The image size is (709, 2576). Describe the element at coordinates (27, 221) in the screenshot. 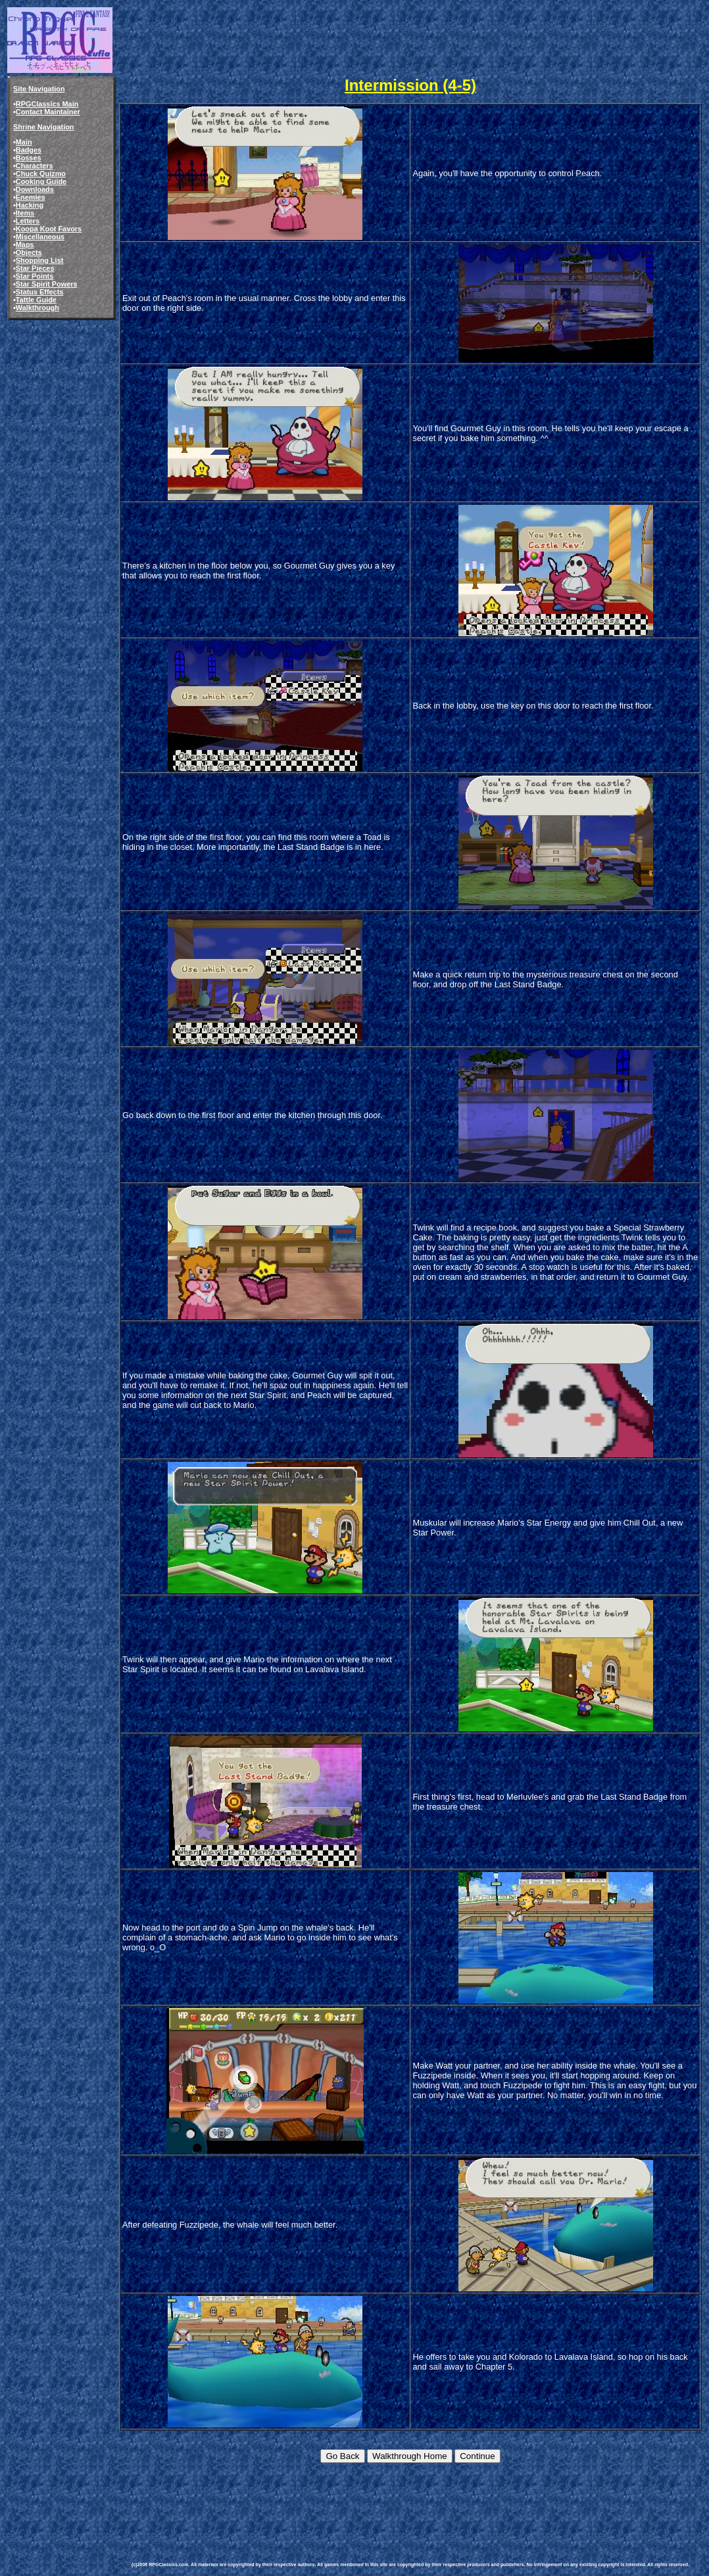

I see `Letters` at that location.